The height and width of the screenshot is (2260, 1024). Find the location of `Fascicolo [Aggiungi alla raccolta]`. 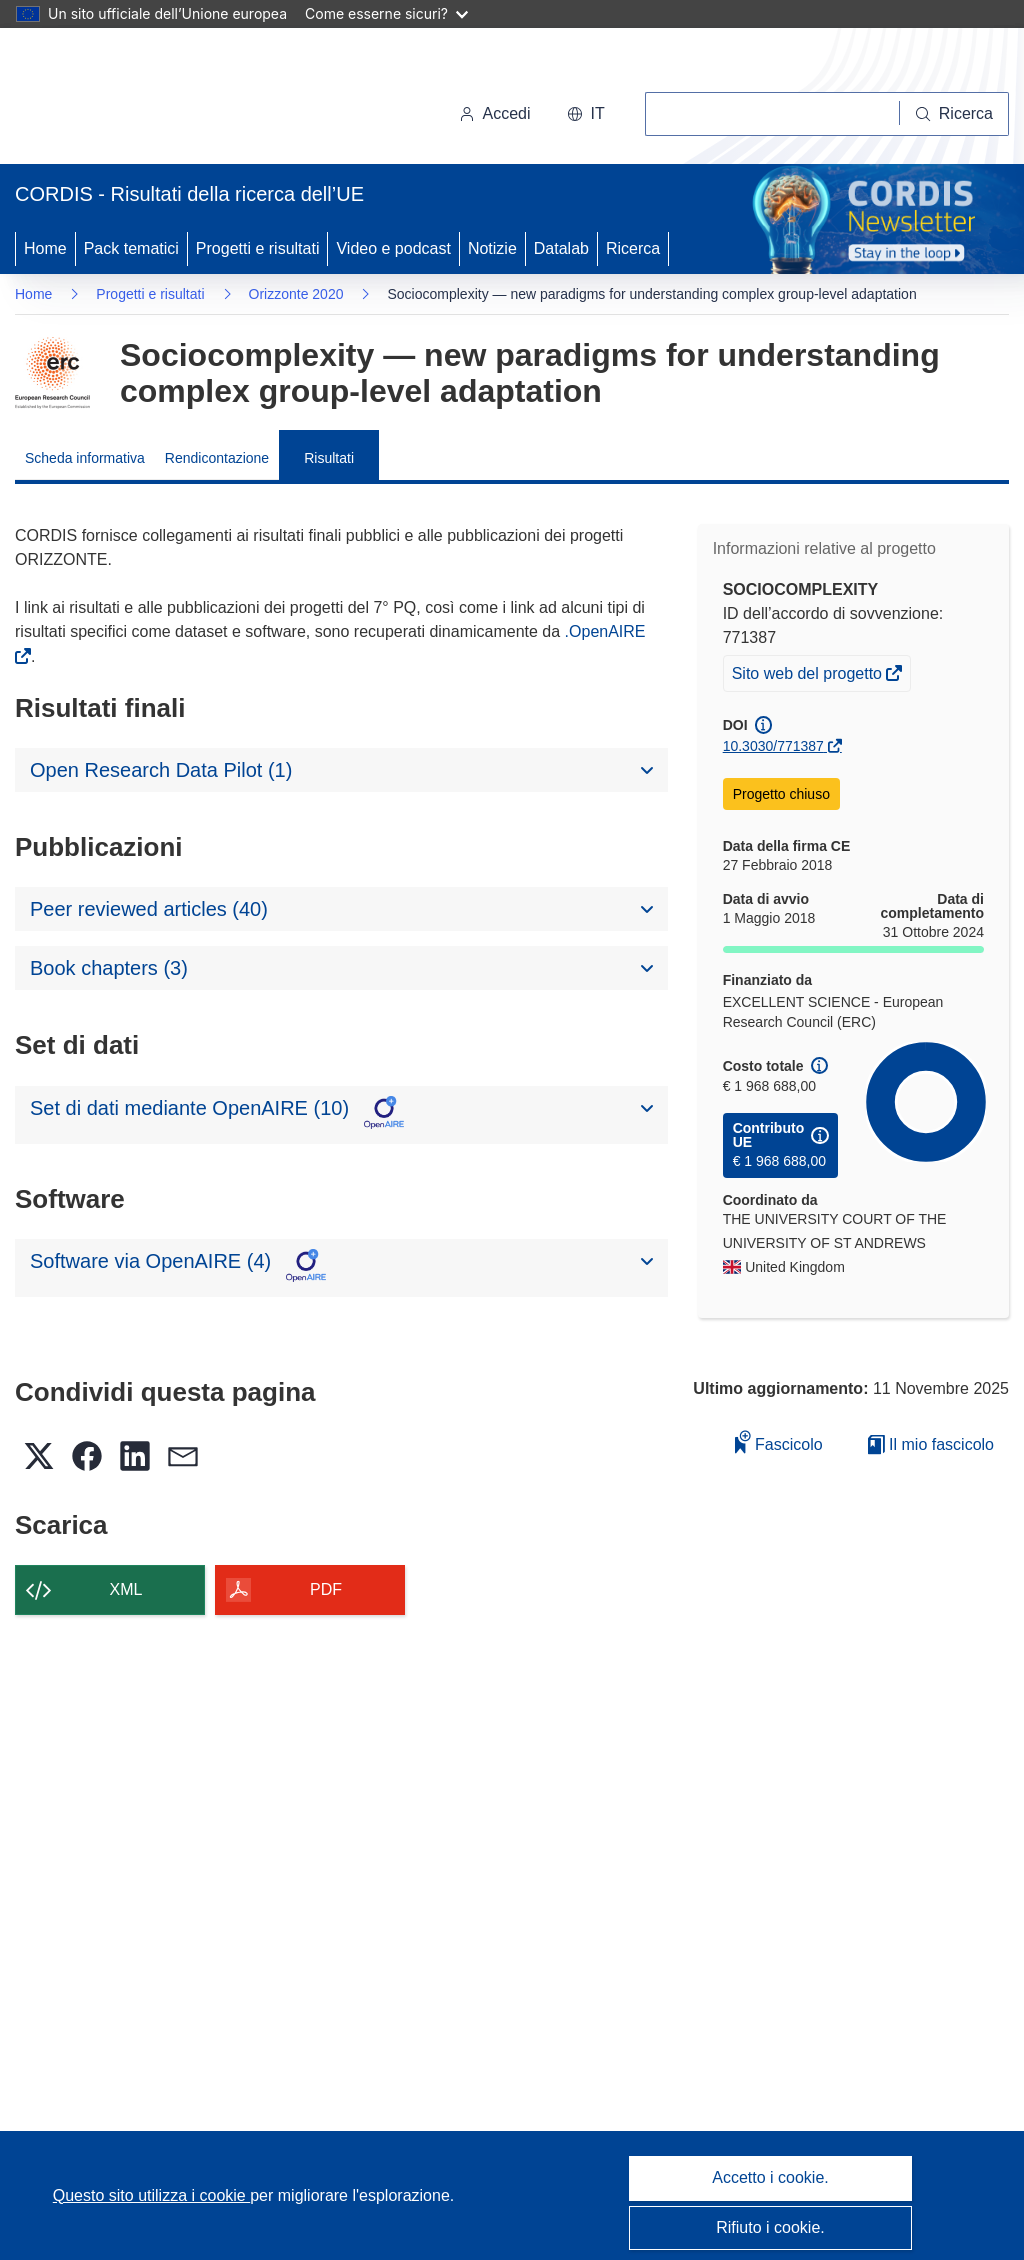

Fascicolo [Aggiungi alla raccolta] is located at coordinates (779, 1441).